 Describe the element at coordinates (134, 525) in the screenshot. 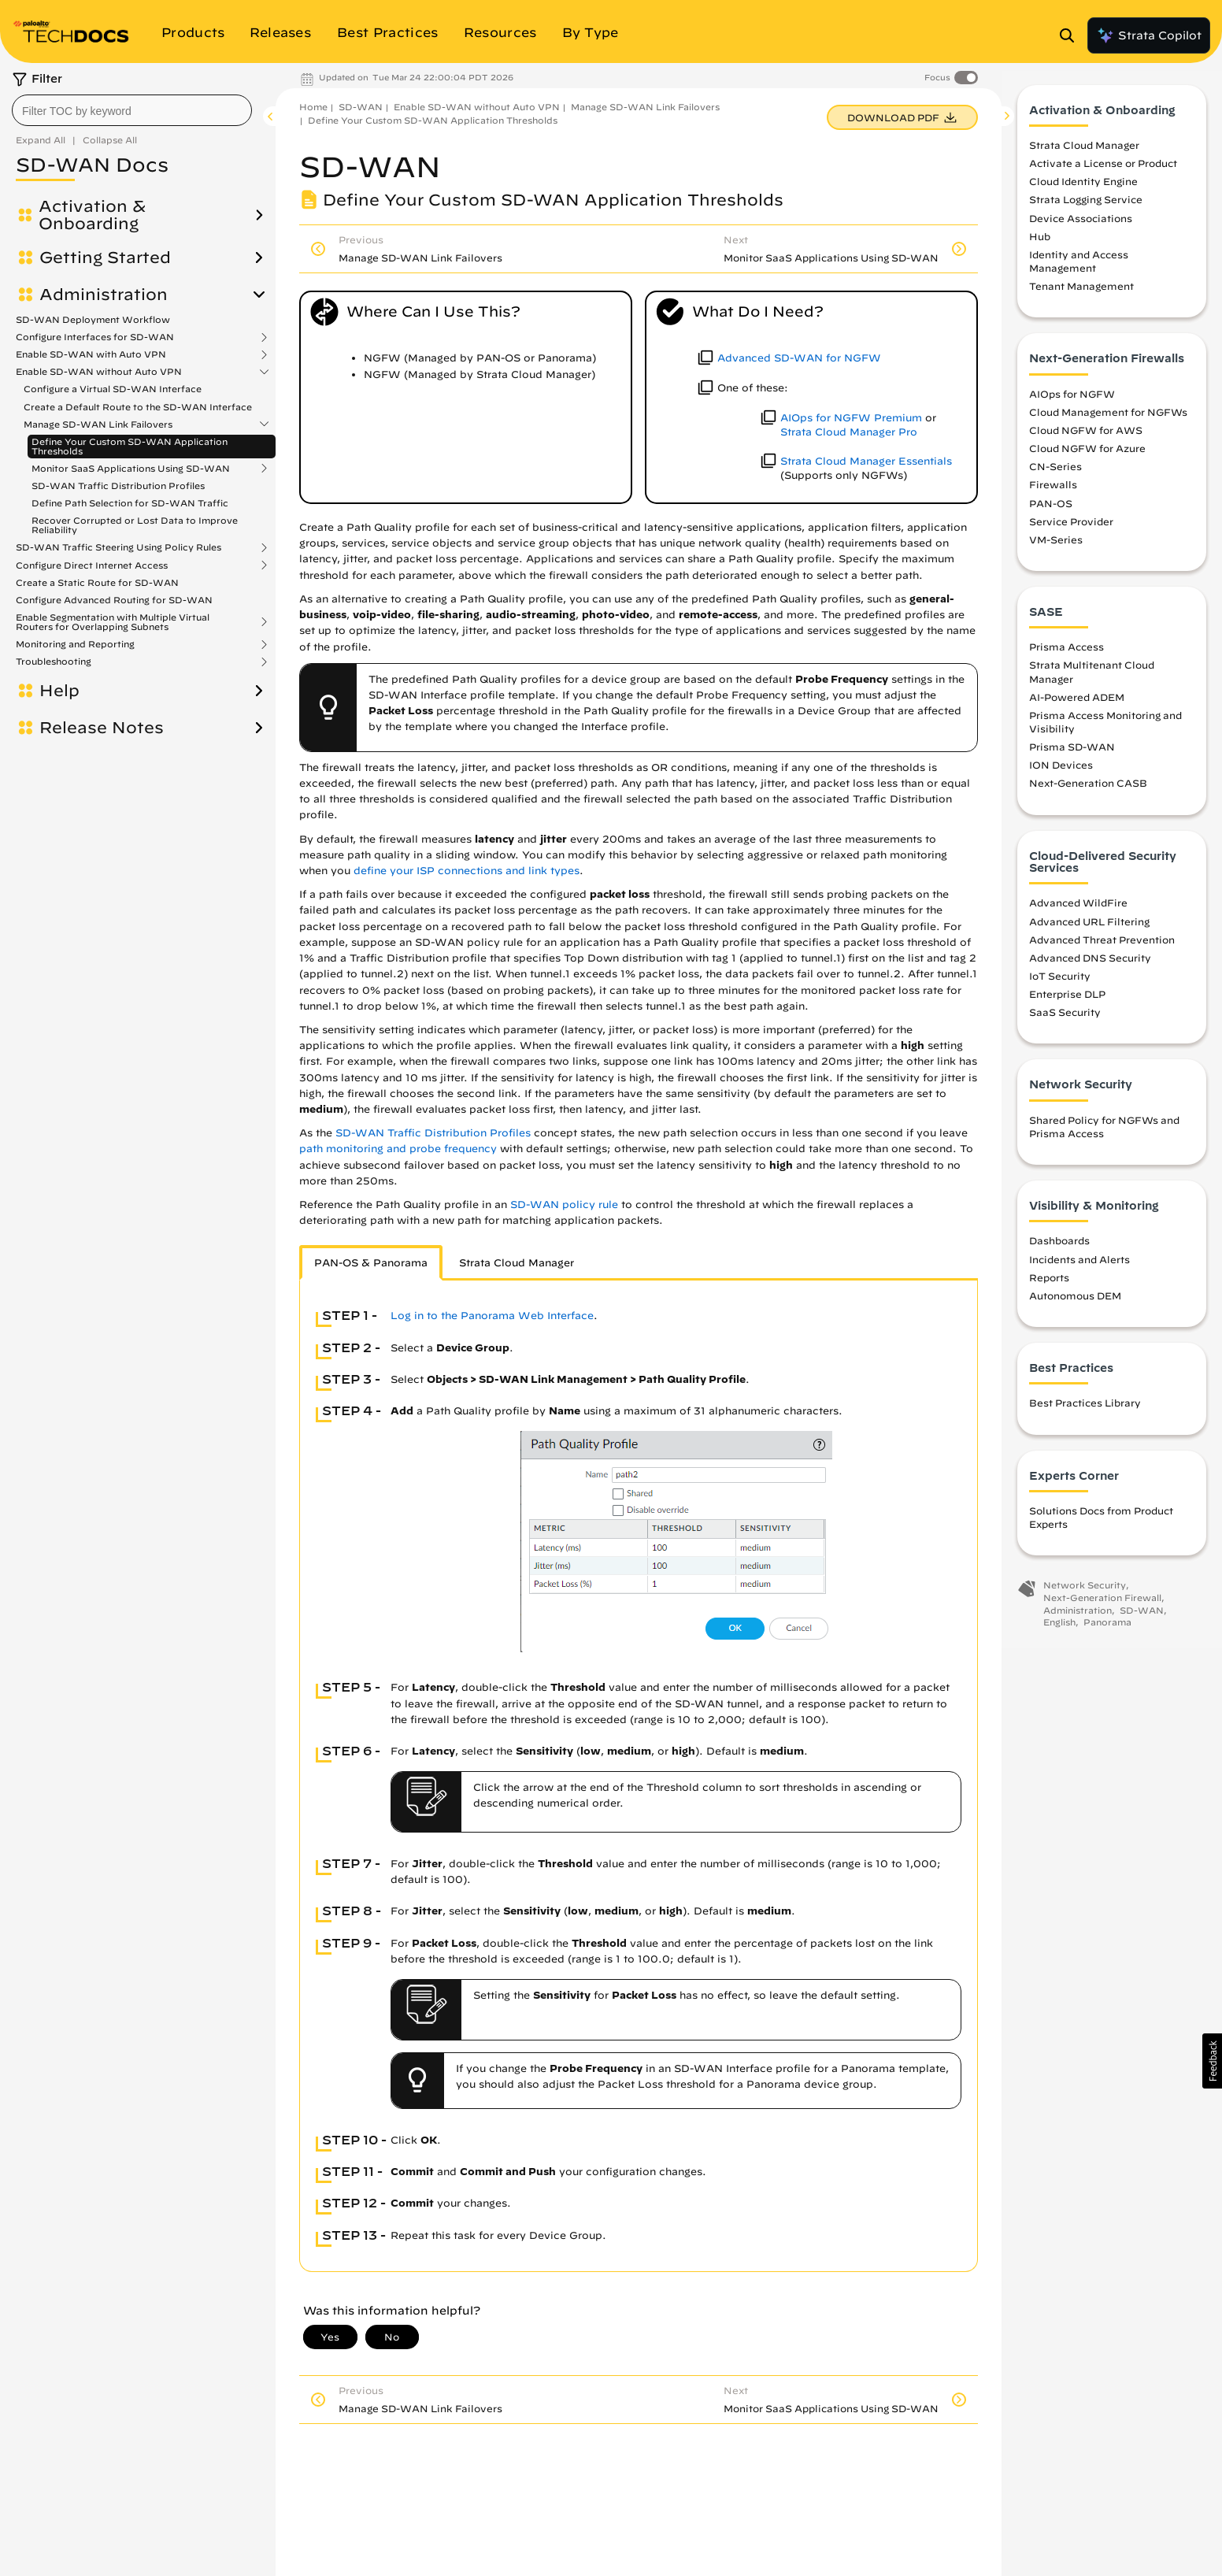

I see `Recover Corrupted or Lost Data to Improve Reliability` at that location.